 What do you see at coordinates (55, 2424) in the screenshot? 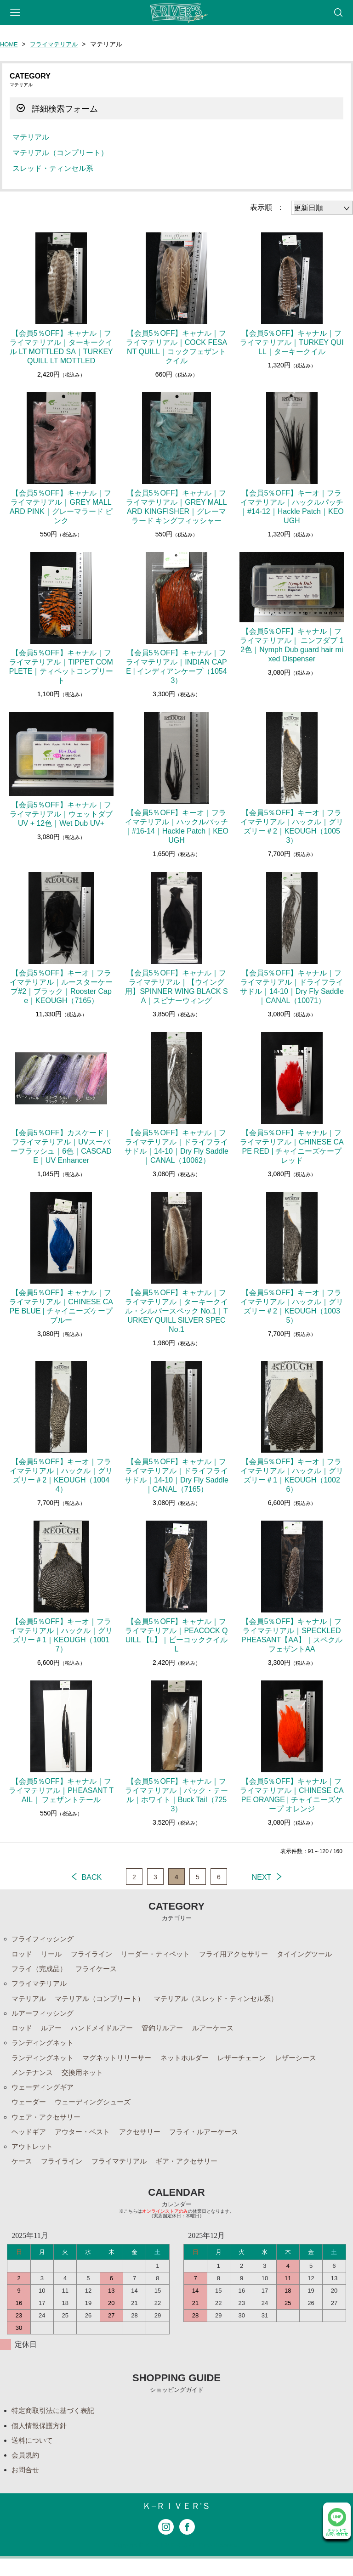
I see `特定商取引法に基づく表記` at bounding box center [55, 2424].